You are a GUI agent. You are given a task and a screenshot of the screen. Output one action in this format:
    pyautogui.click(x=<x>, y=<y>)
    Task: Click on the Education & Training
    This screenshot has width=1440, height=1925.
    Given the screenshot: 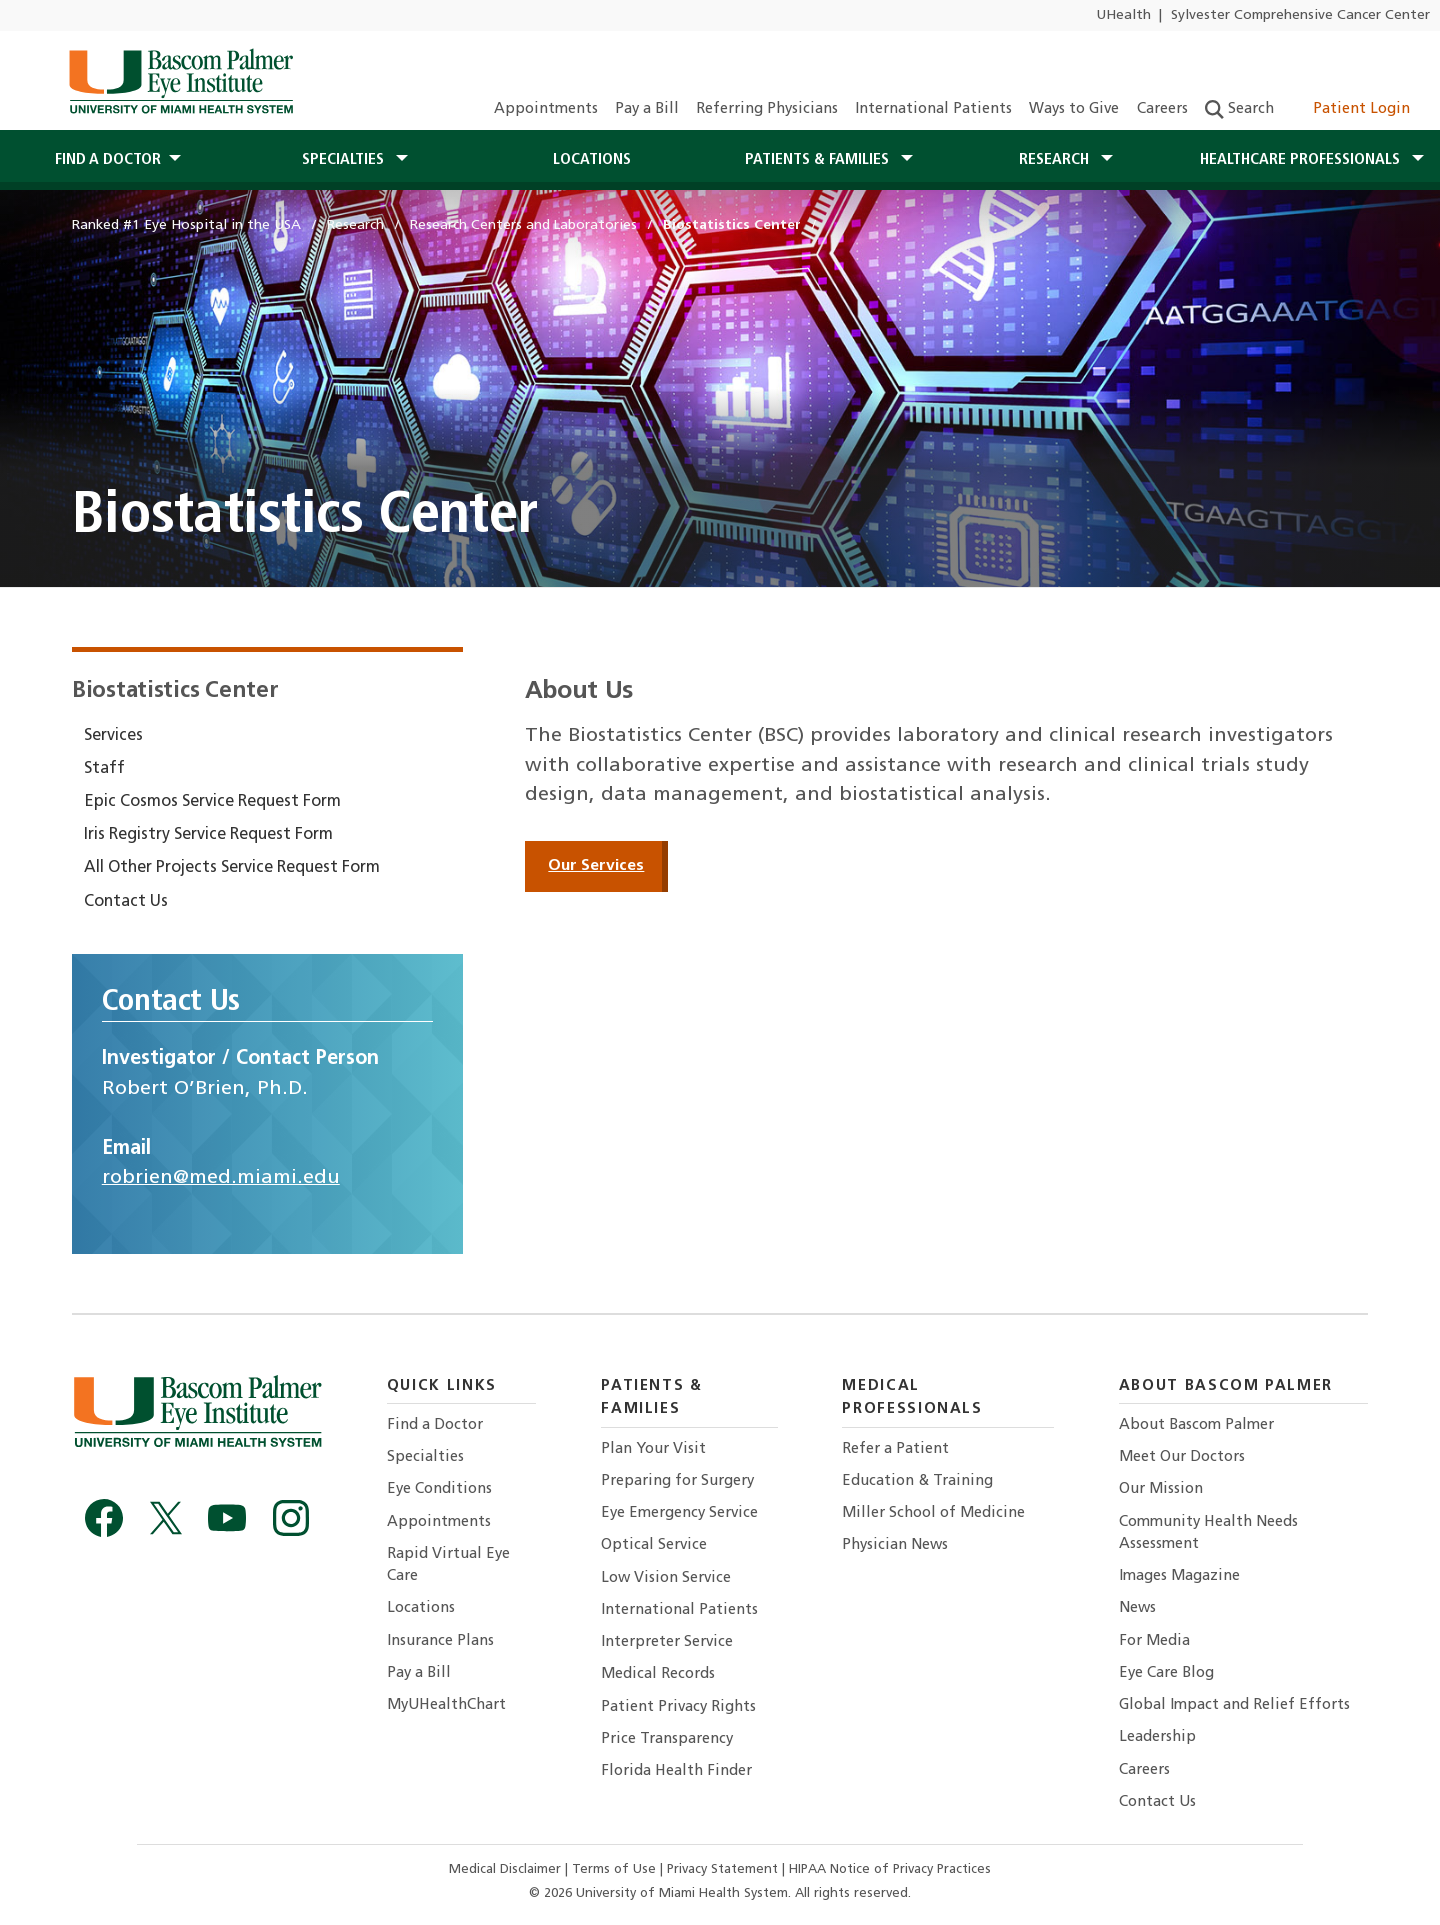 What is the action you would take?
    pyautogui.click(x=917, y=1481)
    